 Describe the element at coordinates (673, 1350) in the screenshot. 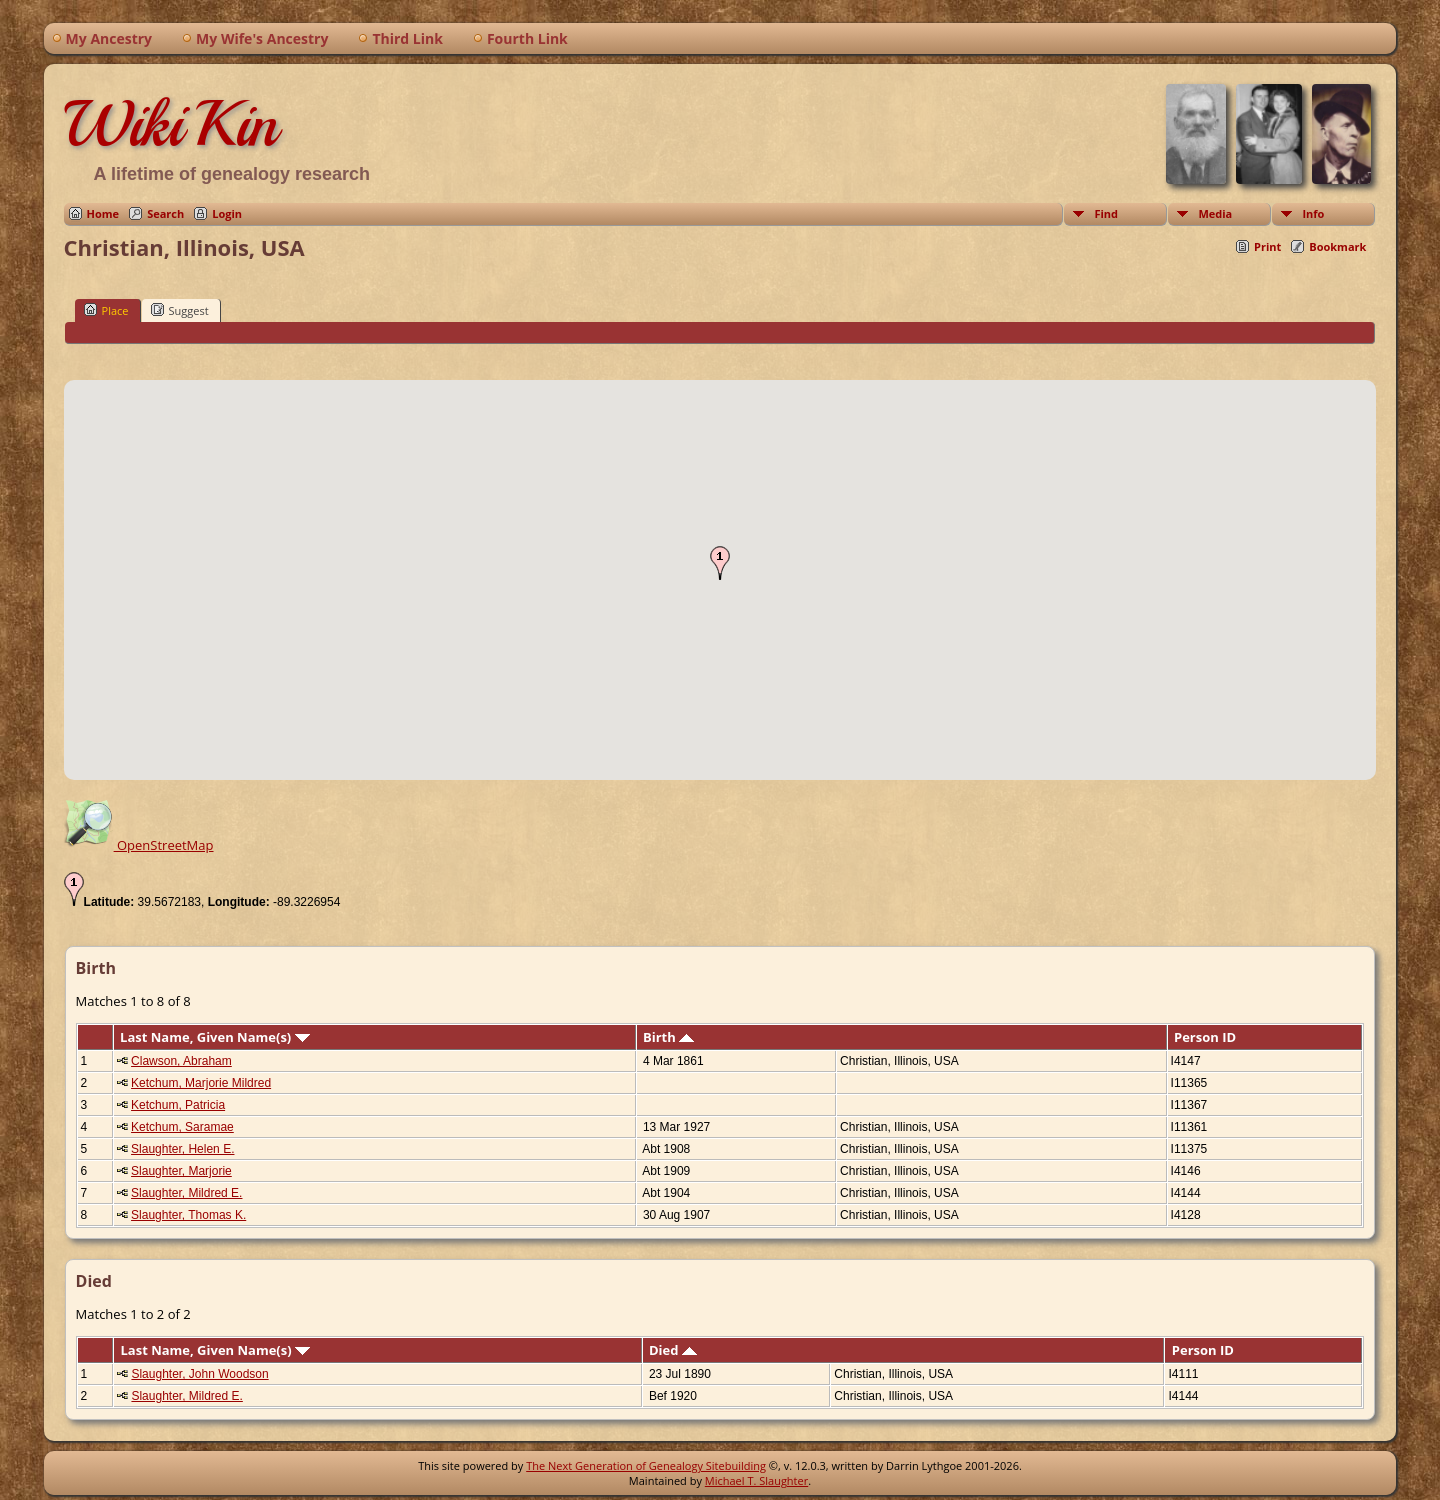

I see `Died` at that location.